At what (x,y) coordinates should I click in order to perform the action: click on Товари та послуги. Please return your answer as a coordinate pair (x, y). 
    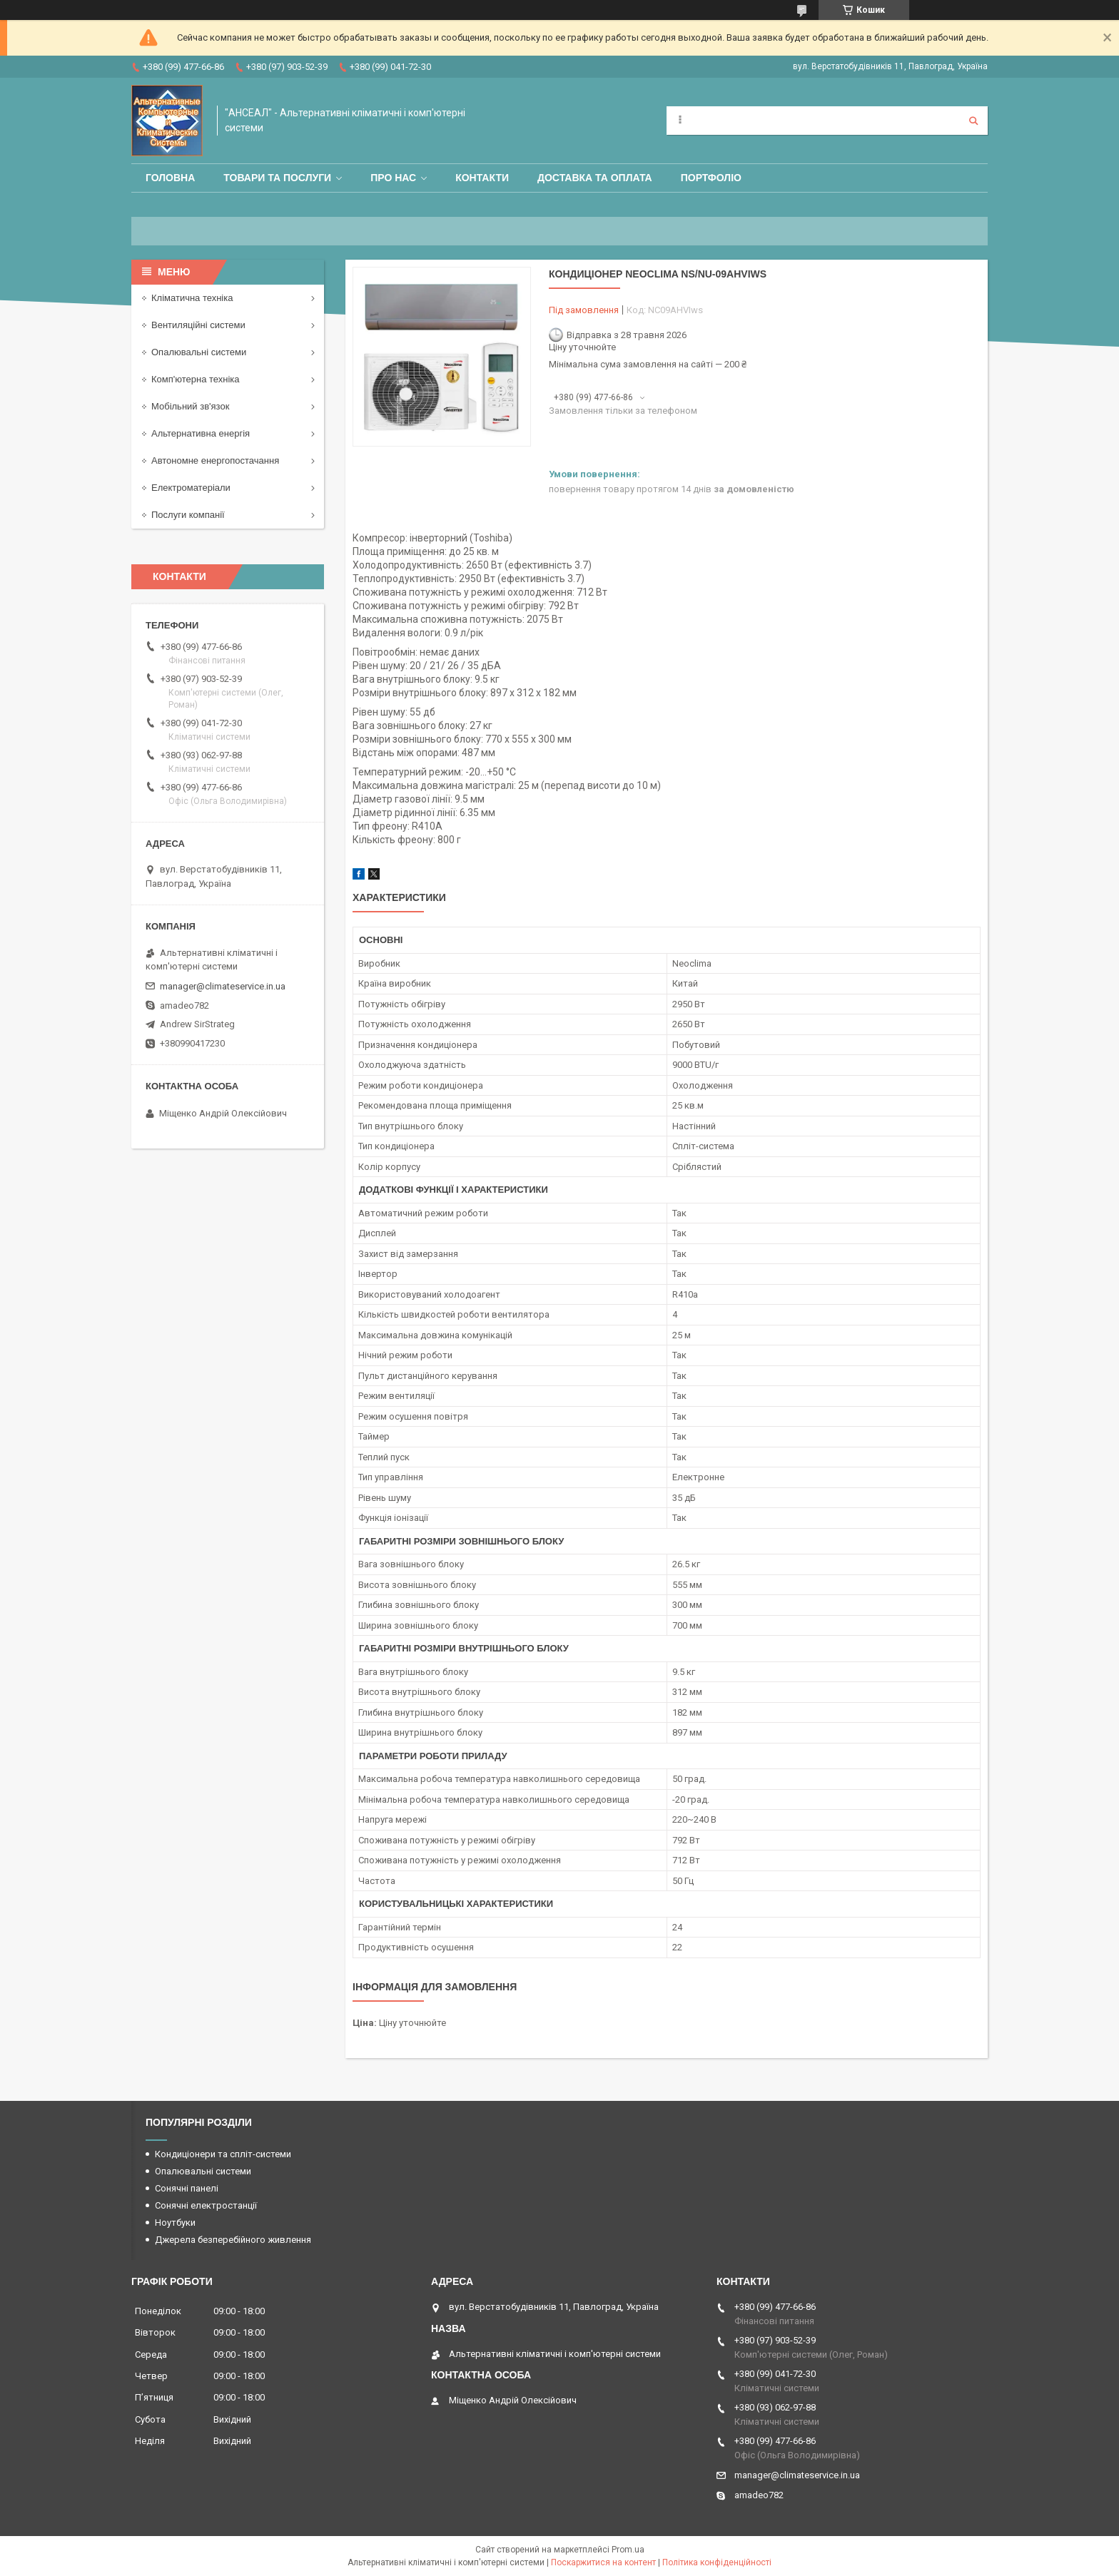
    Looking at the image, I should click on (277, 177).